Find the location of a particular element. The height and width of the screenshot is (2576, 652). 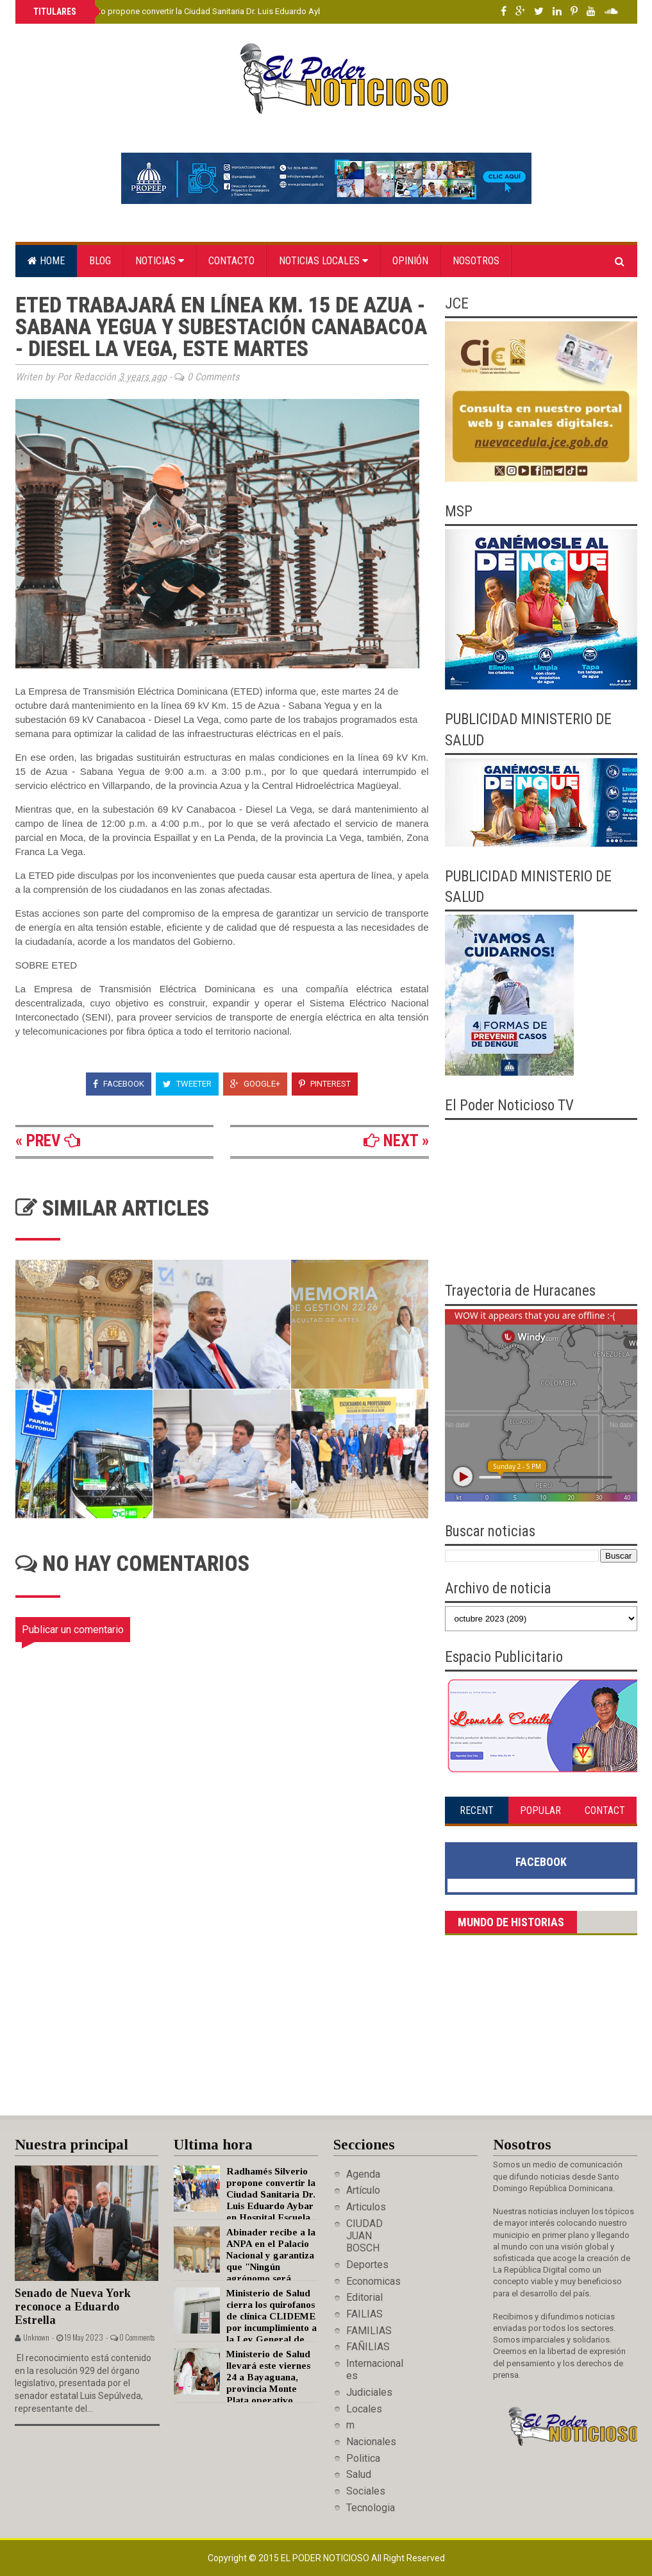

Economicas is located at coordinates (373, 2281).